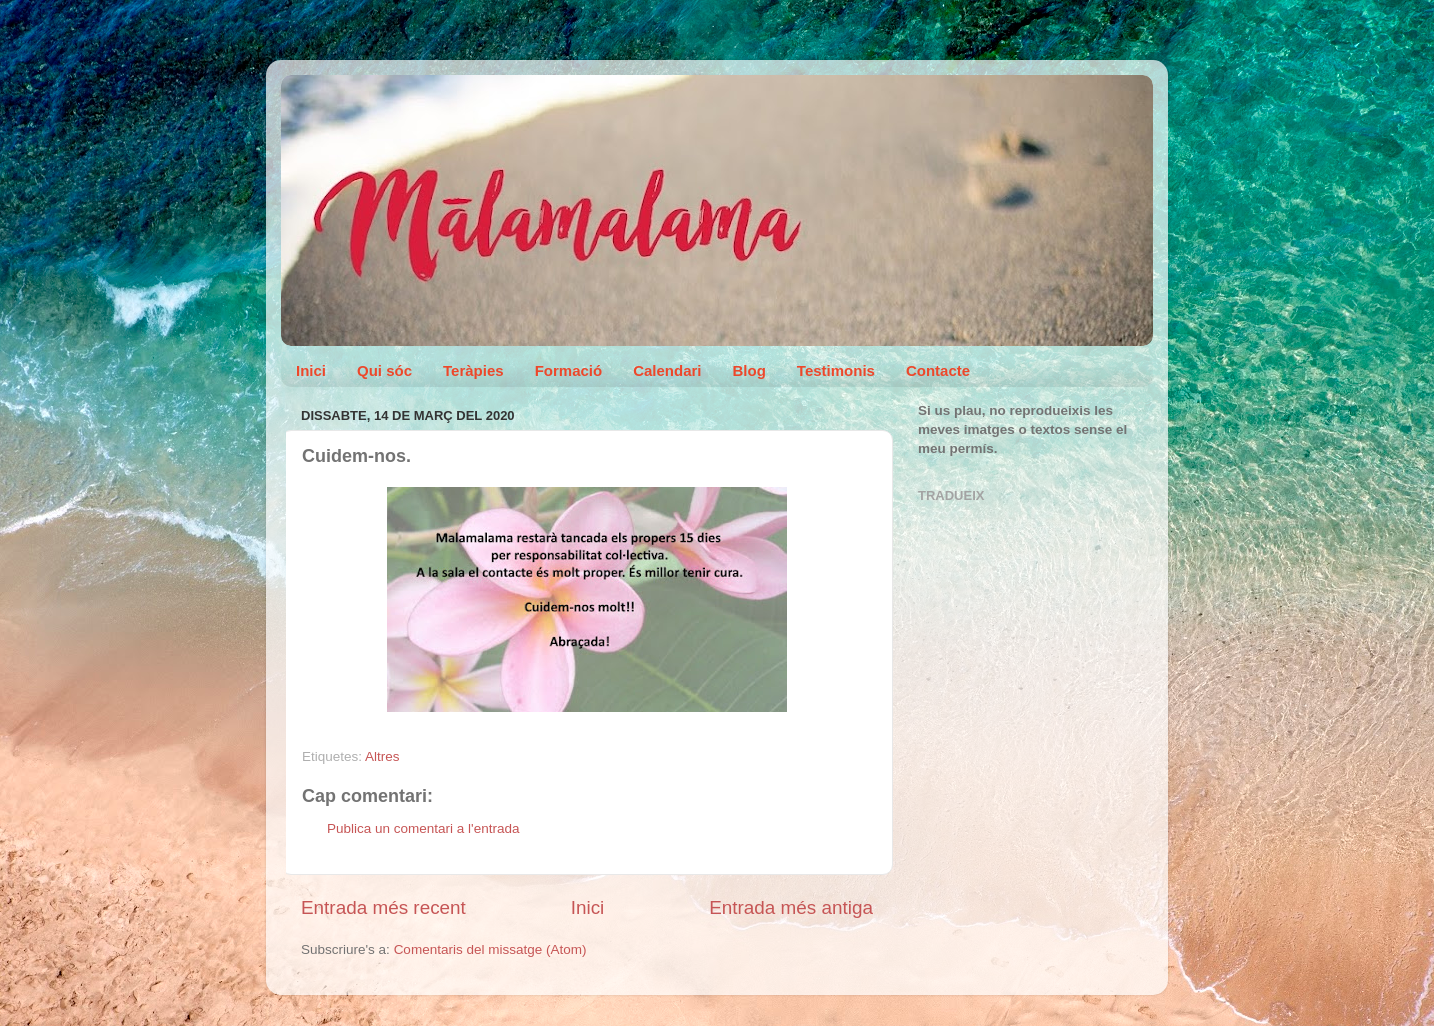 Image resolution: width=1434 pixels, height=1026 pixels. Describe the element at coordinates (382, 756) in the screenshot. I see `Altres` at that location.